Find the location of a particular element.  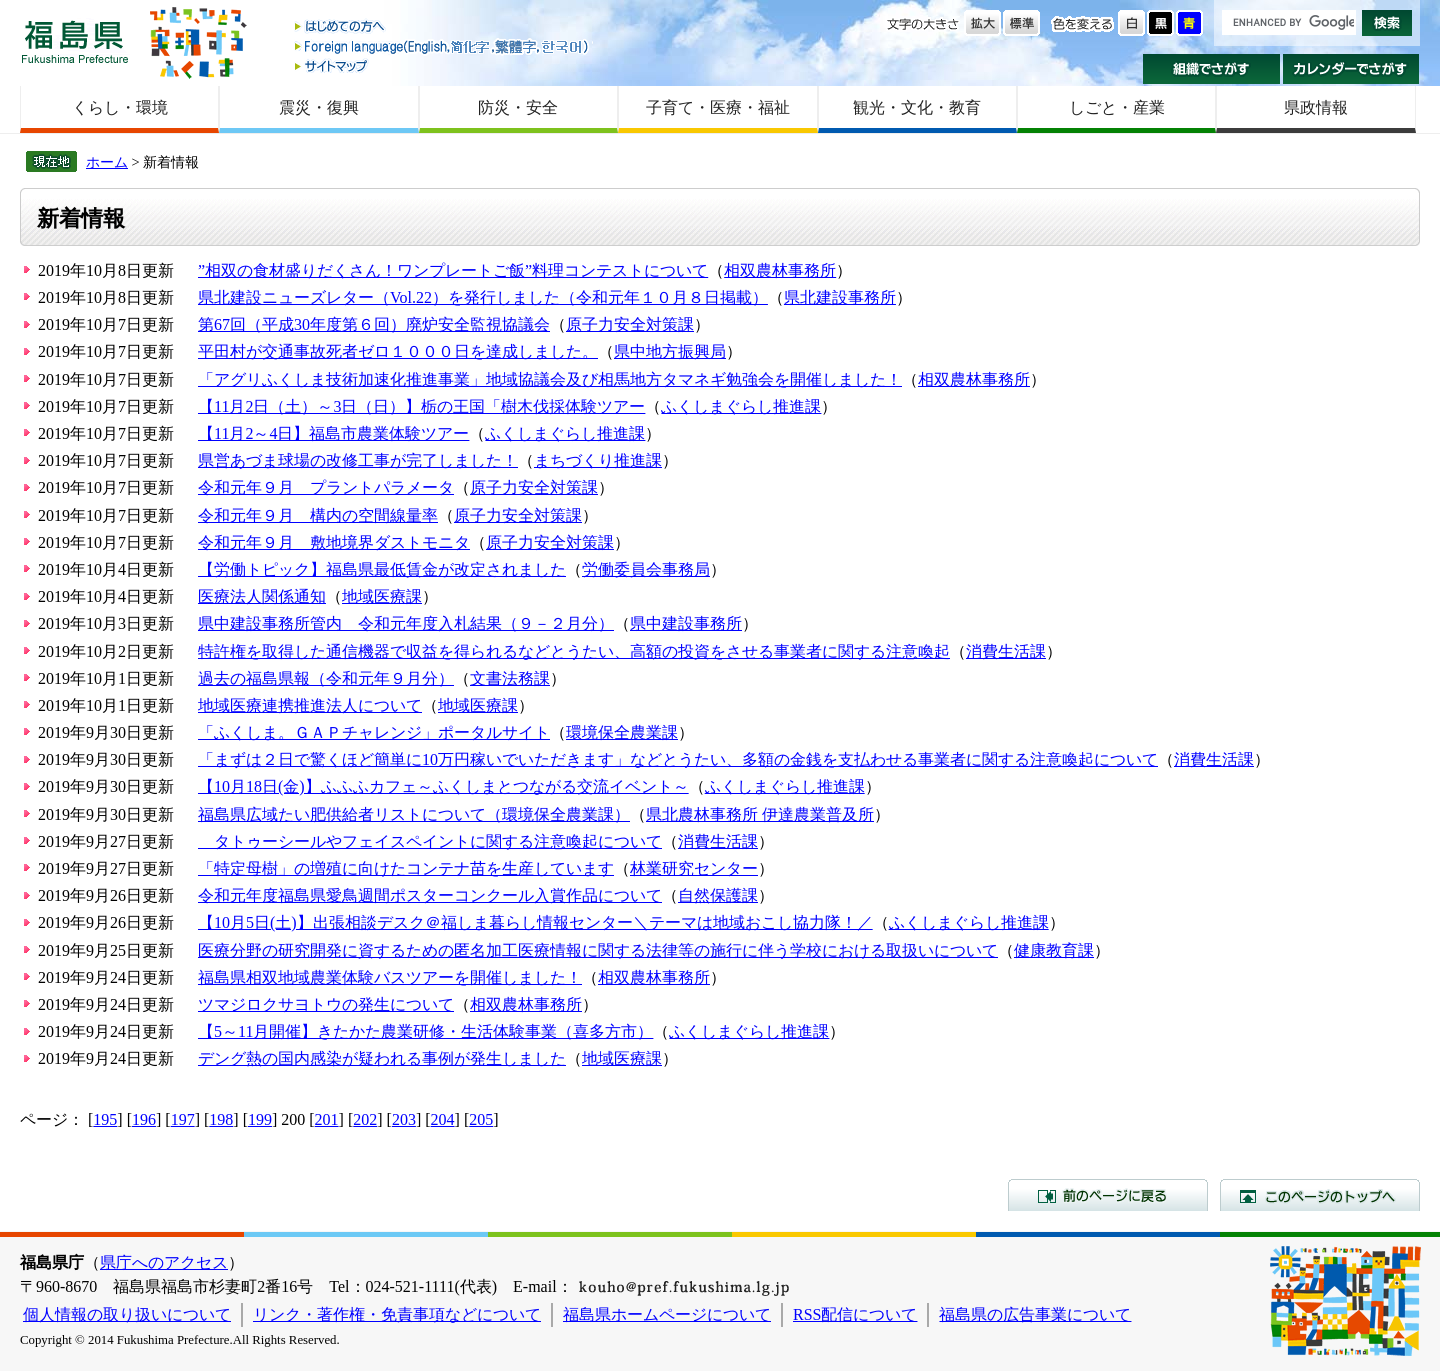

福島県 is located at coordinates (75, 41).